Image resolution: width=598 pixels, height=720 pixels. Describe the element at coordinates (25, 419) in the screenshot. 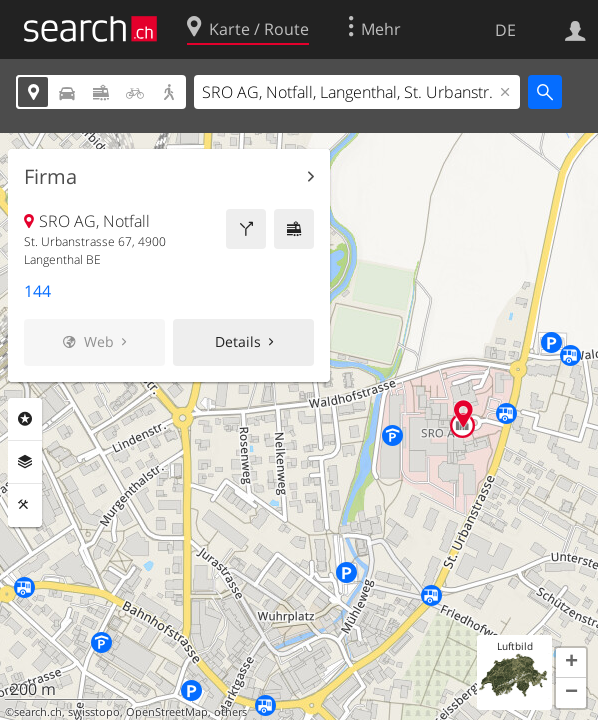

I see `Rubriken` at that location.